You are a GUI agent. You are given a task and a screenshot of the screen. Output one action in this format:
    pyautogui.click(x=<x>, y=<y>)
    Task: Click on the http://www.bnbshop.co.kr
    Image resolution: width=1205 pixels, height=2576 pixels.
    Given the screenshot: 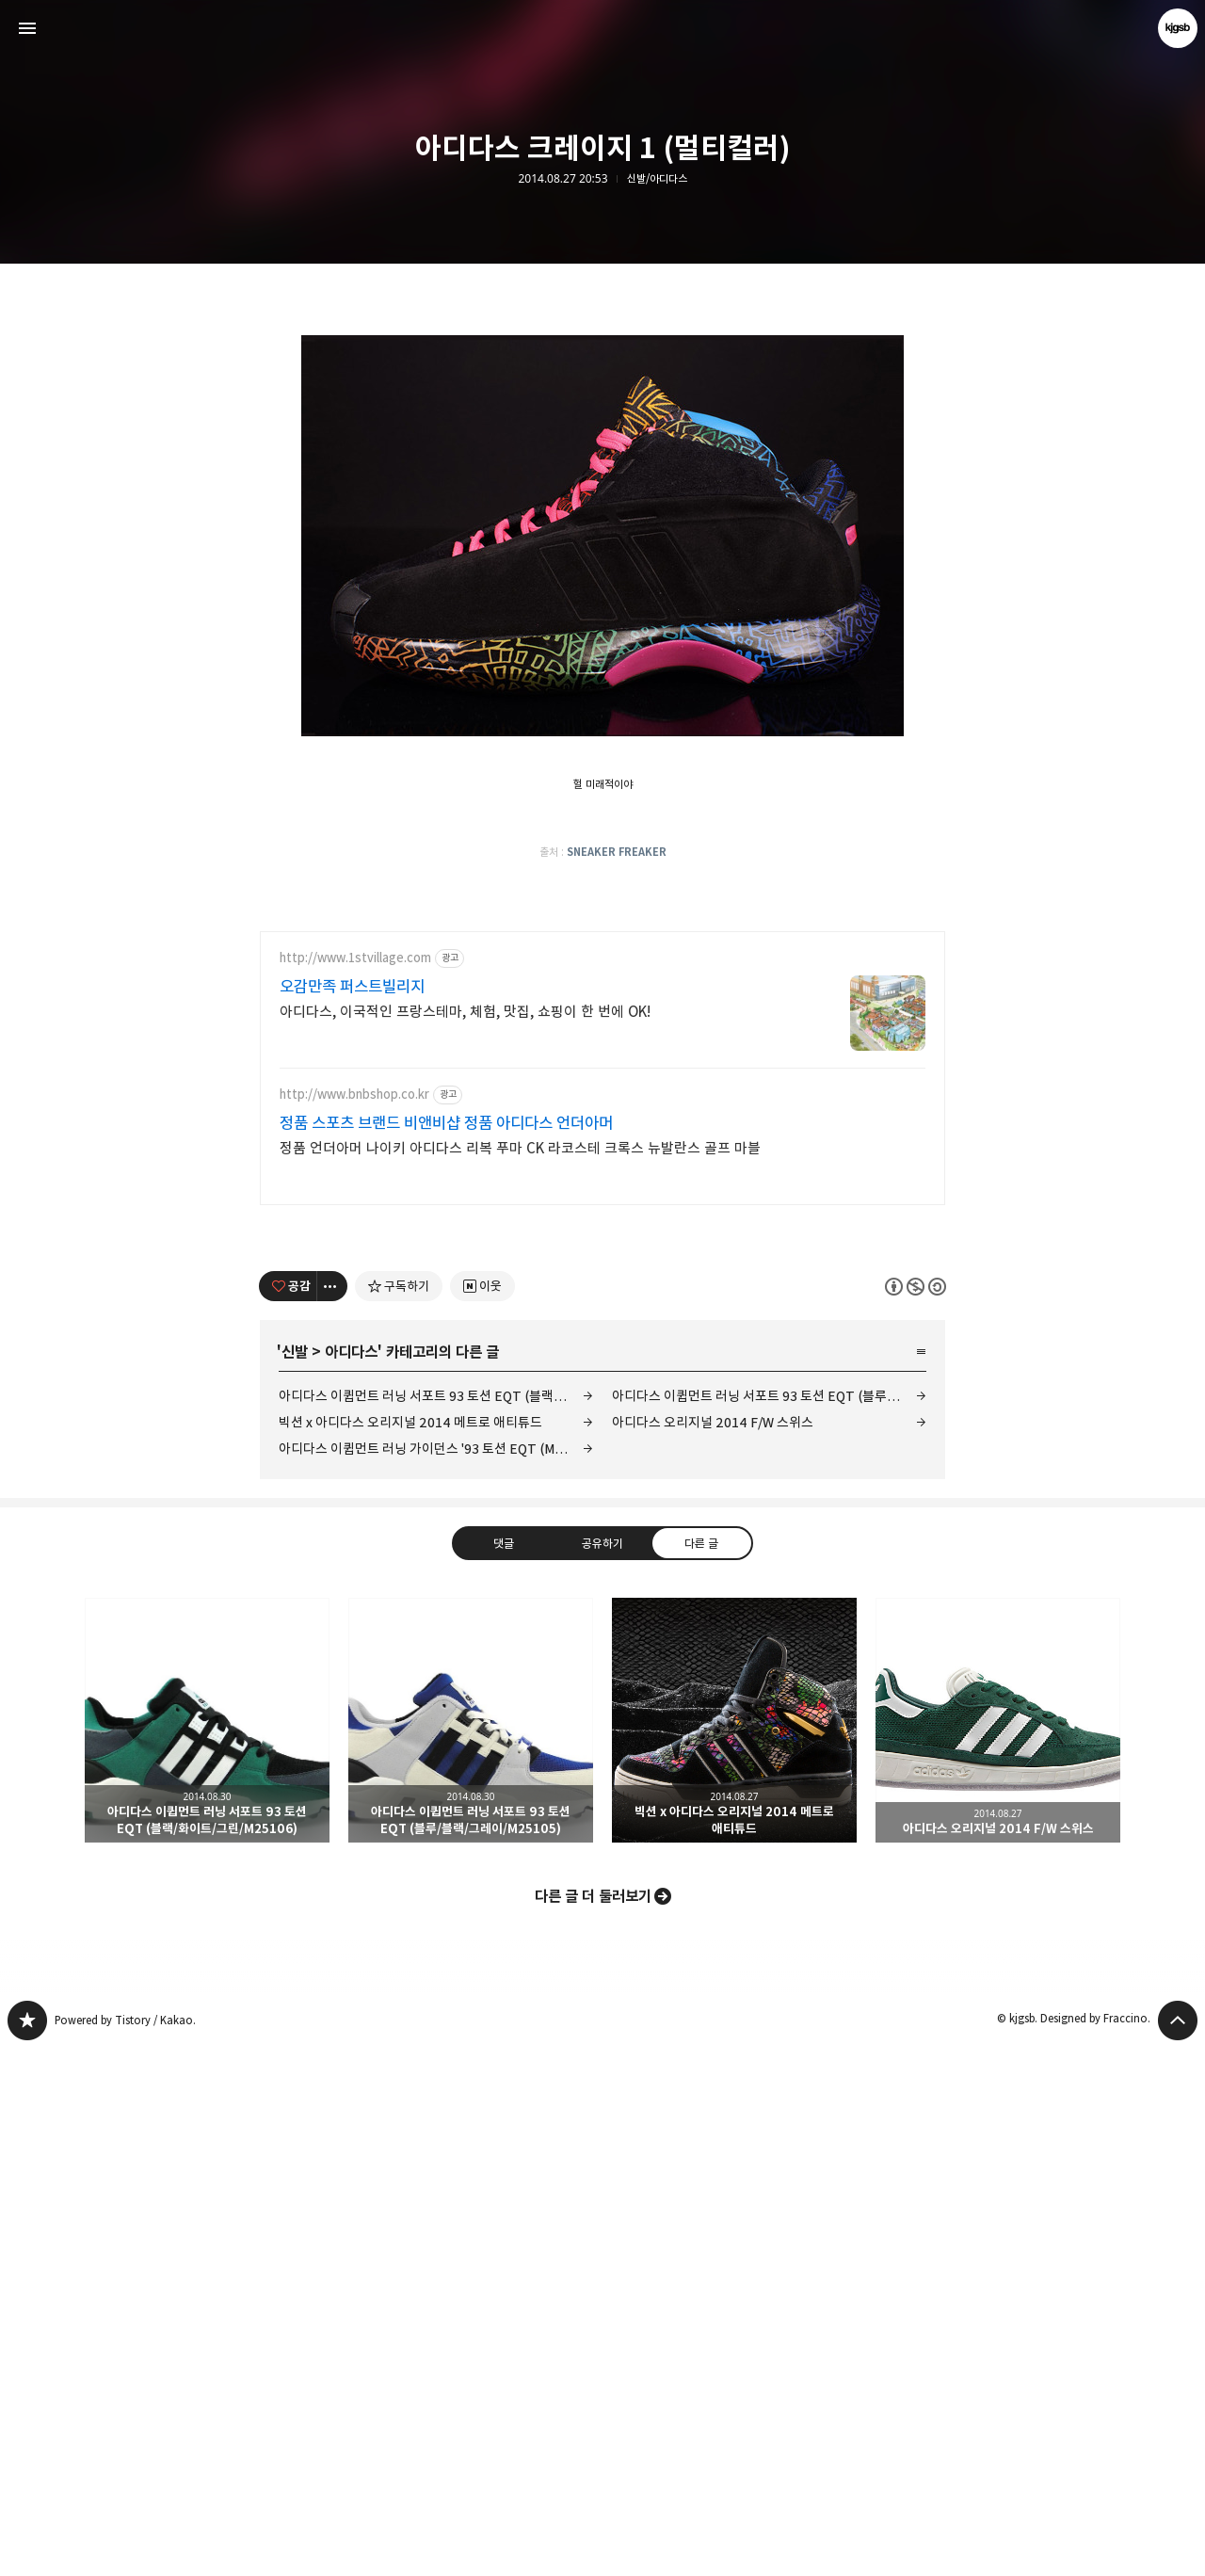 What is the action you would take?
    pyautogui.click(x=354, y=1622)
    